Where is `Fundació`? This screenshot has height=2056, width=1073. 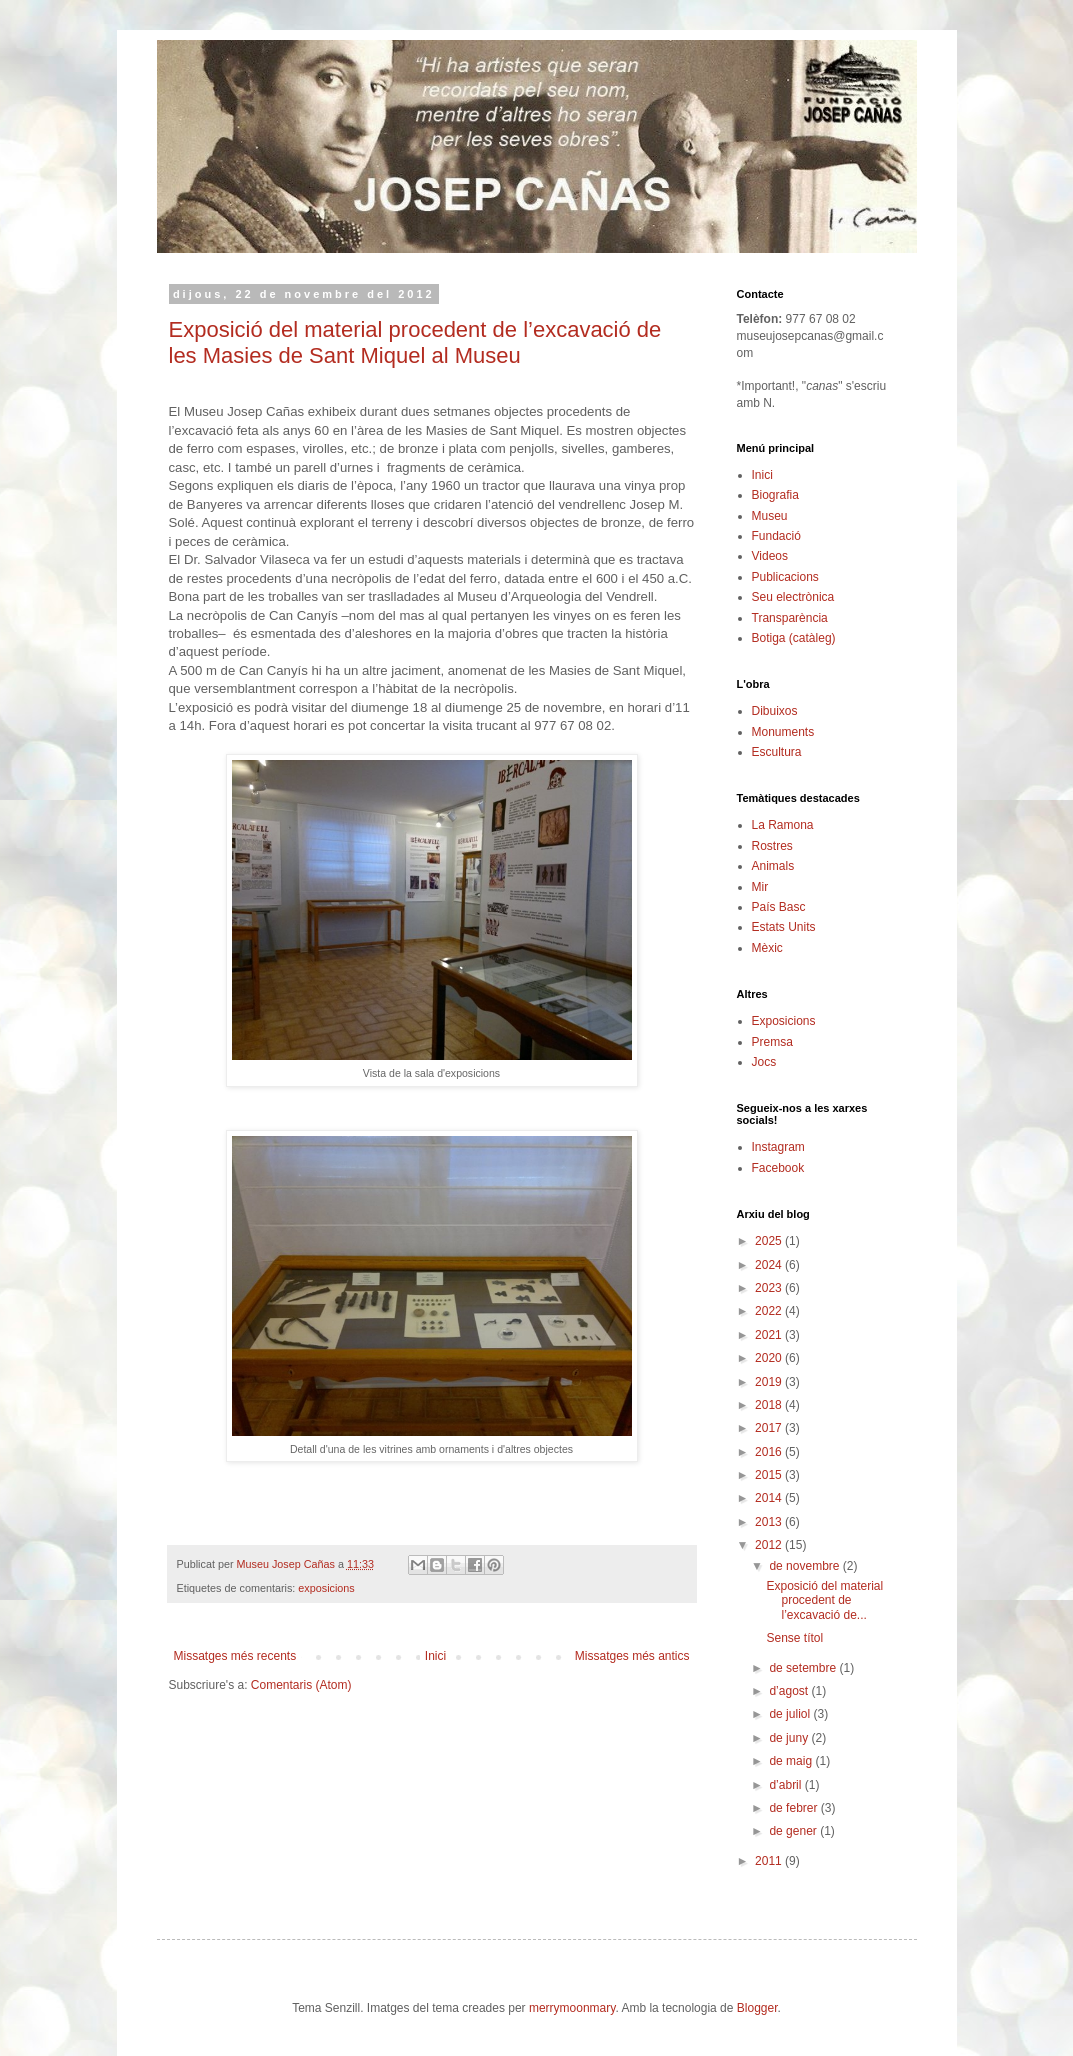
Fundació is located at coordinates (776, 536).